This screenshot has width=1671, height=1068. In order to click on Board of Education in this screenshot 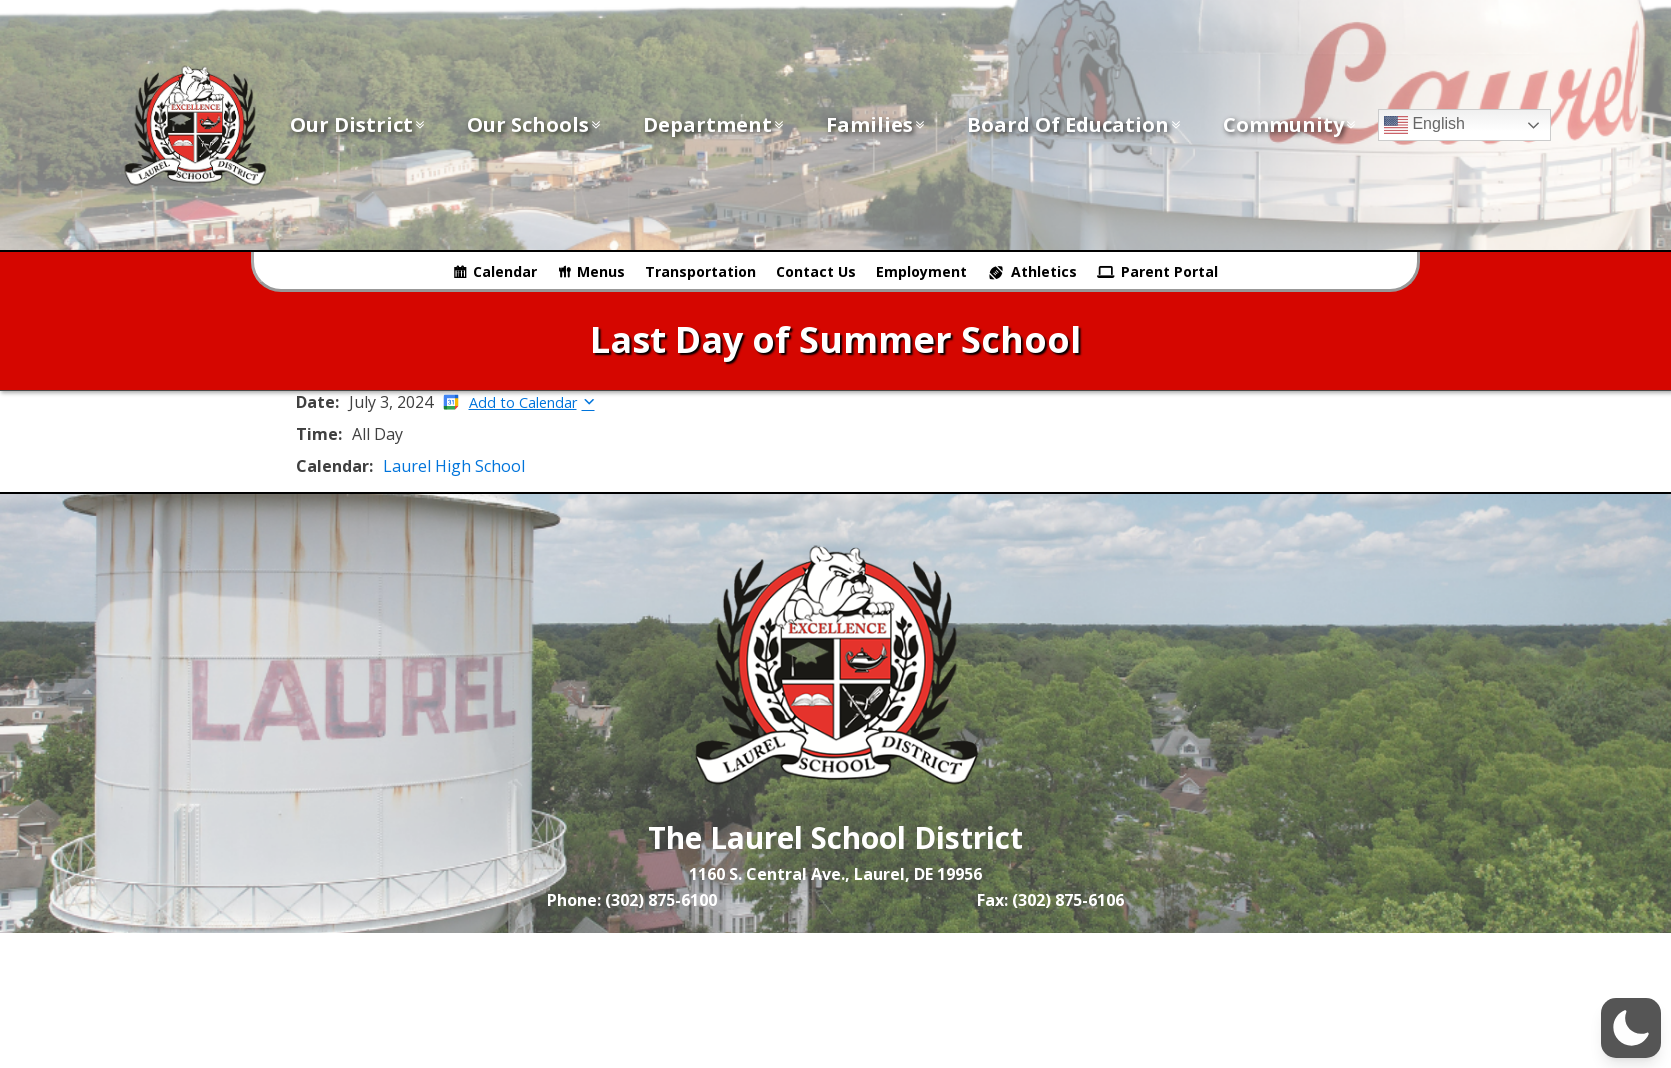, I will do `click(1075, 124)`.